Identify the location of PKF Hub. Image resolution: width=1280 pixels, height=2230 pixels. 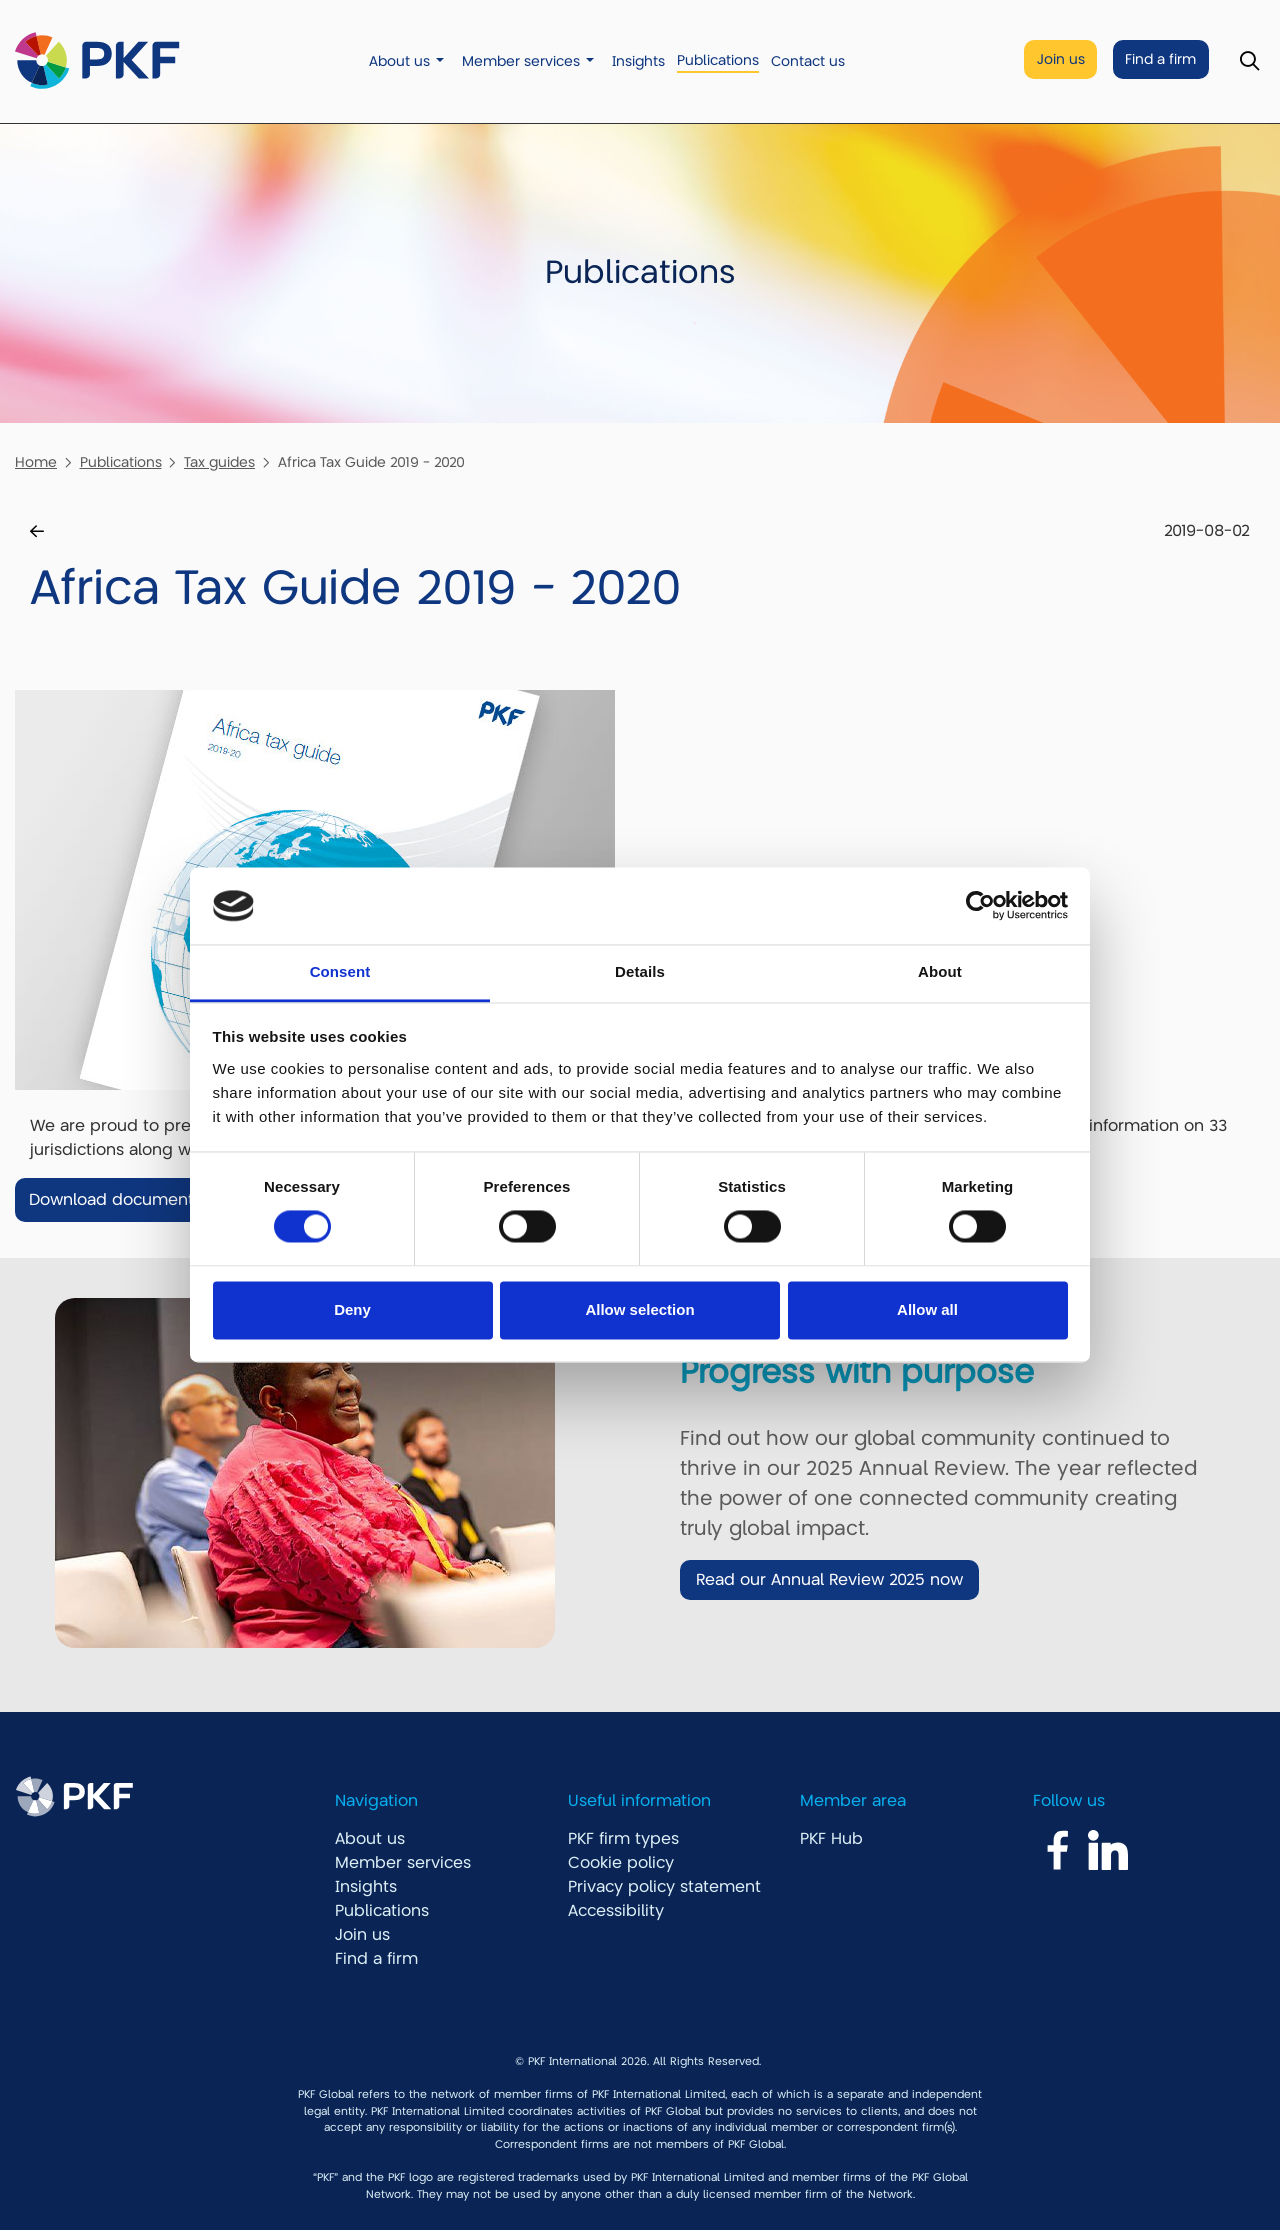
(831, 1839).